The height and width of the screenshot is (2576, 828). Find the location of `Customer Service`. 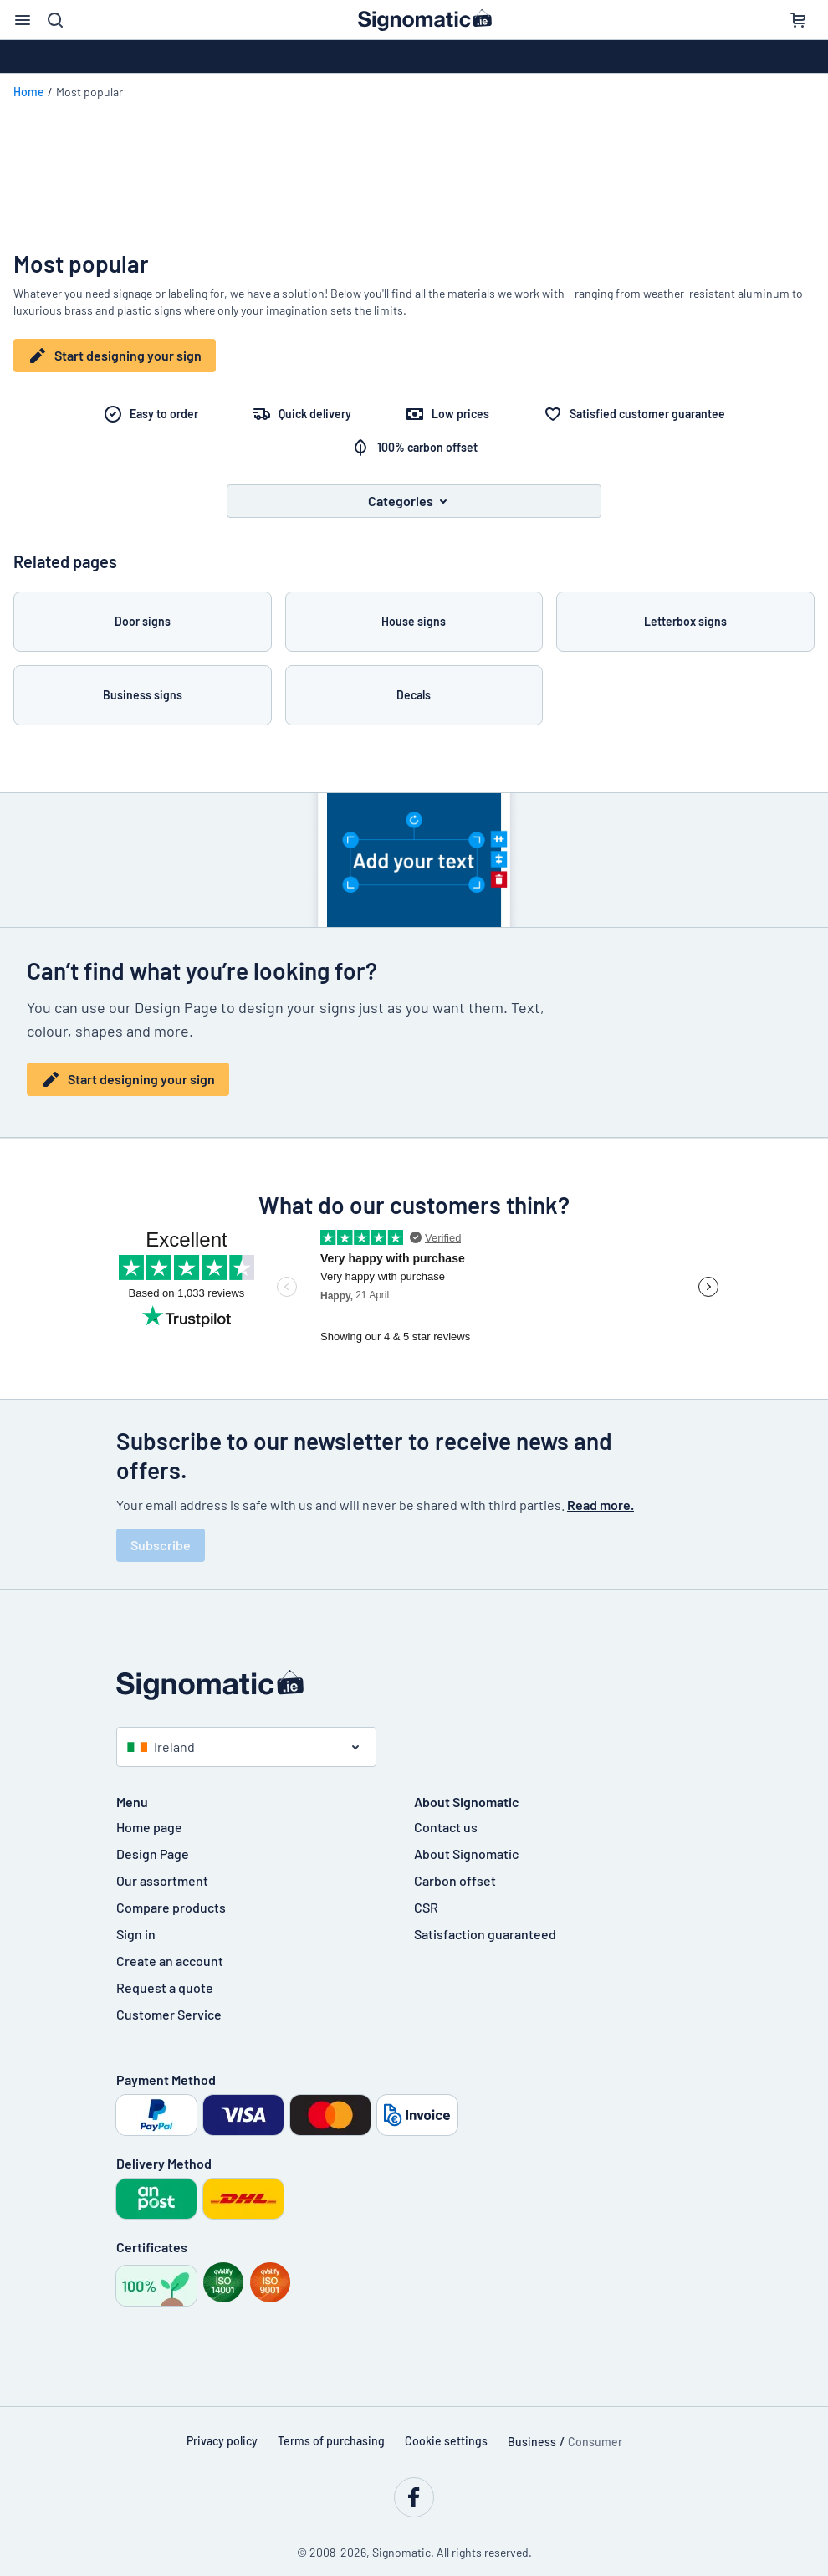

Customer Service is located at coordinates (169, 2002).